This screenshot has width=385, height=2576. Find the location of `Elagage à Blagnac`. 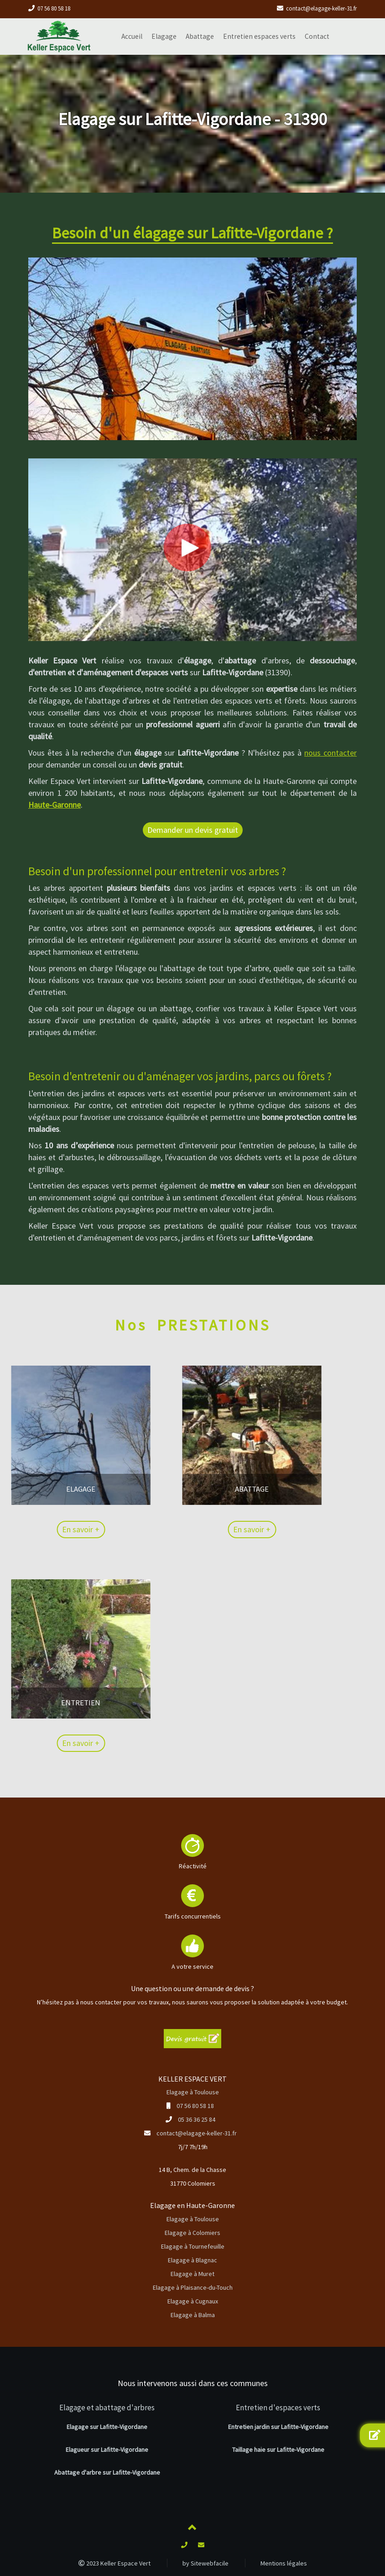

Elagage à Blagnac is located at coordinates (192, 2260).